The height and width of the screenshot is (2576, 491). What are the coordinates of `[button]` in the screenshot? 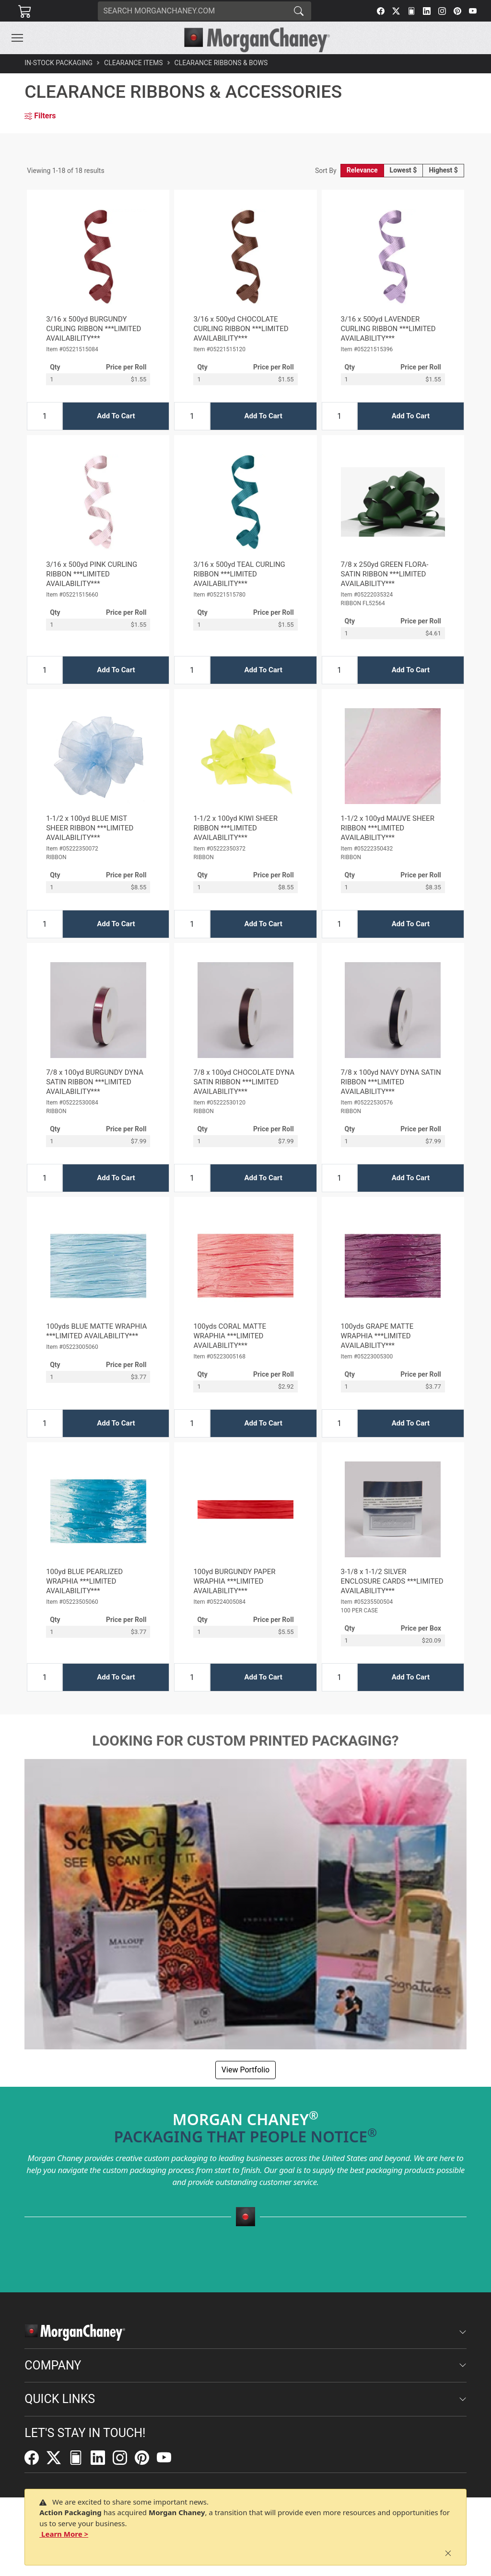 It's located at (17, 37).